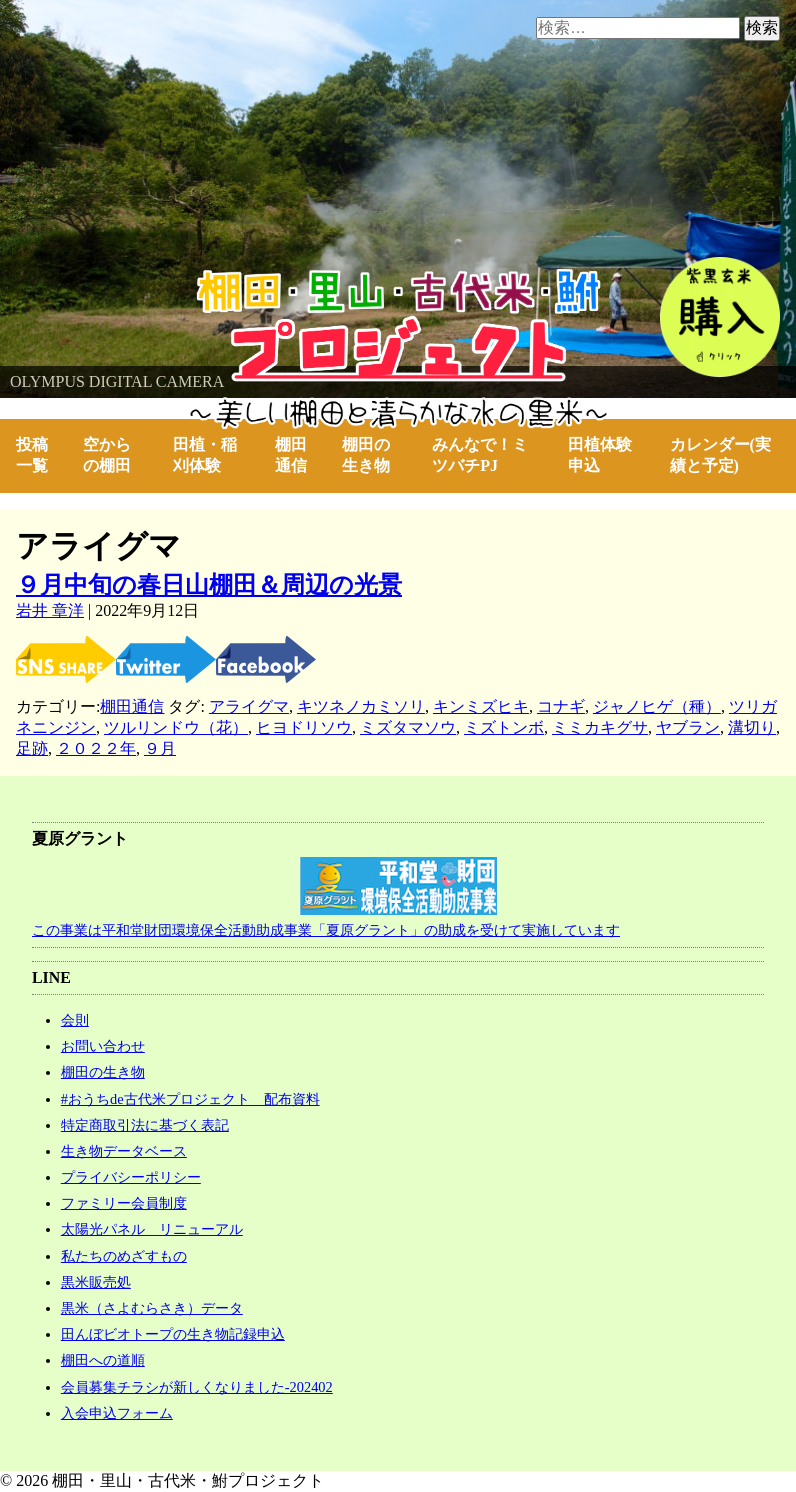  I want to click on キンミズヒキ, so click(481, 706).